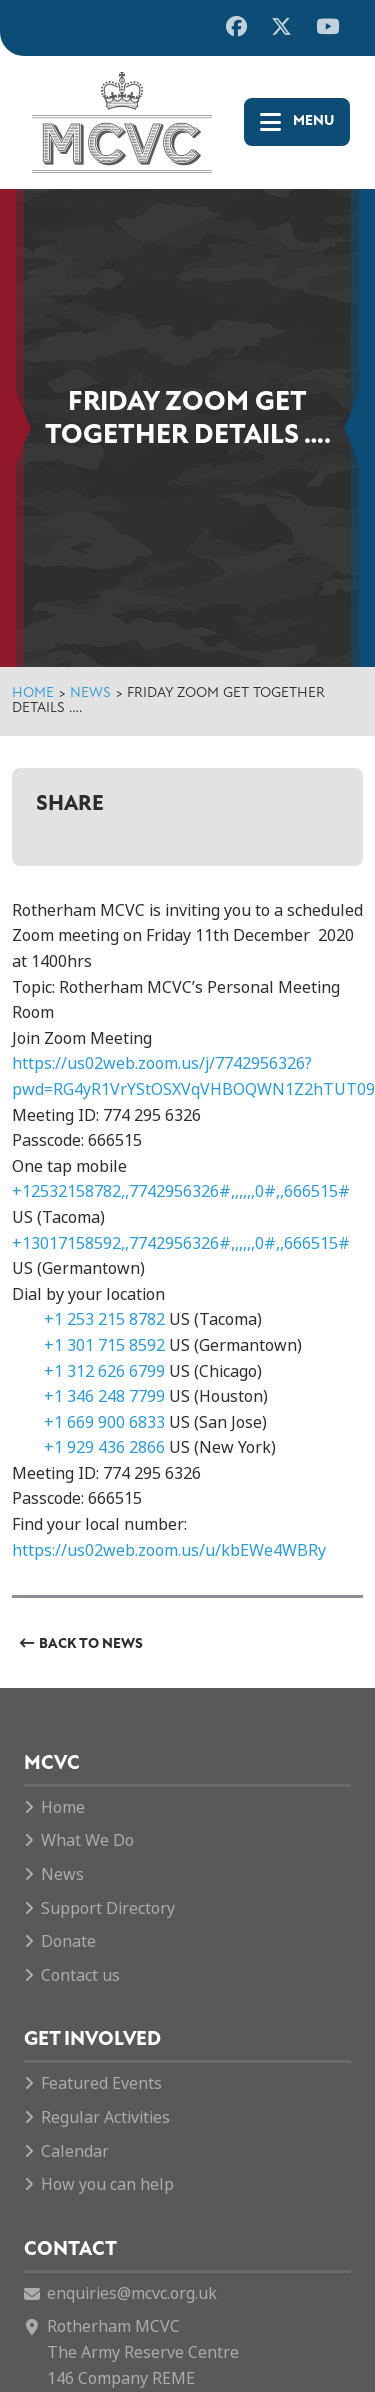 Image resolution: width=375 pixels, height=2392 pixels. Describe the element at coordinates (68, 1941) in the screenshot. I see `Donate` at that location.